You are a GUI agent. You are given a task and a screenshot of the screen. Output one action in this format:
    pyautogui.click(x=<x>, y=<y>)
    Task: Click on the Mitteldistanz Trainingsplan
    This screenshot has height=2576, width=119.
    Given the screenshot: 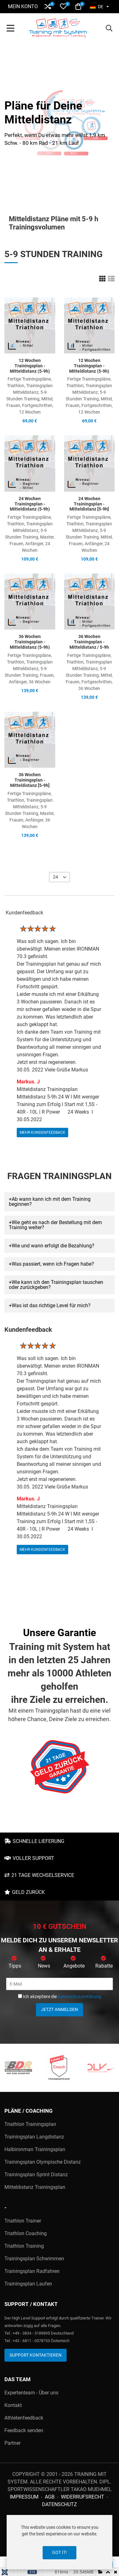 What is the action you would take?
    pyautogui.click(x=34, y=2187)
    